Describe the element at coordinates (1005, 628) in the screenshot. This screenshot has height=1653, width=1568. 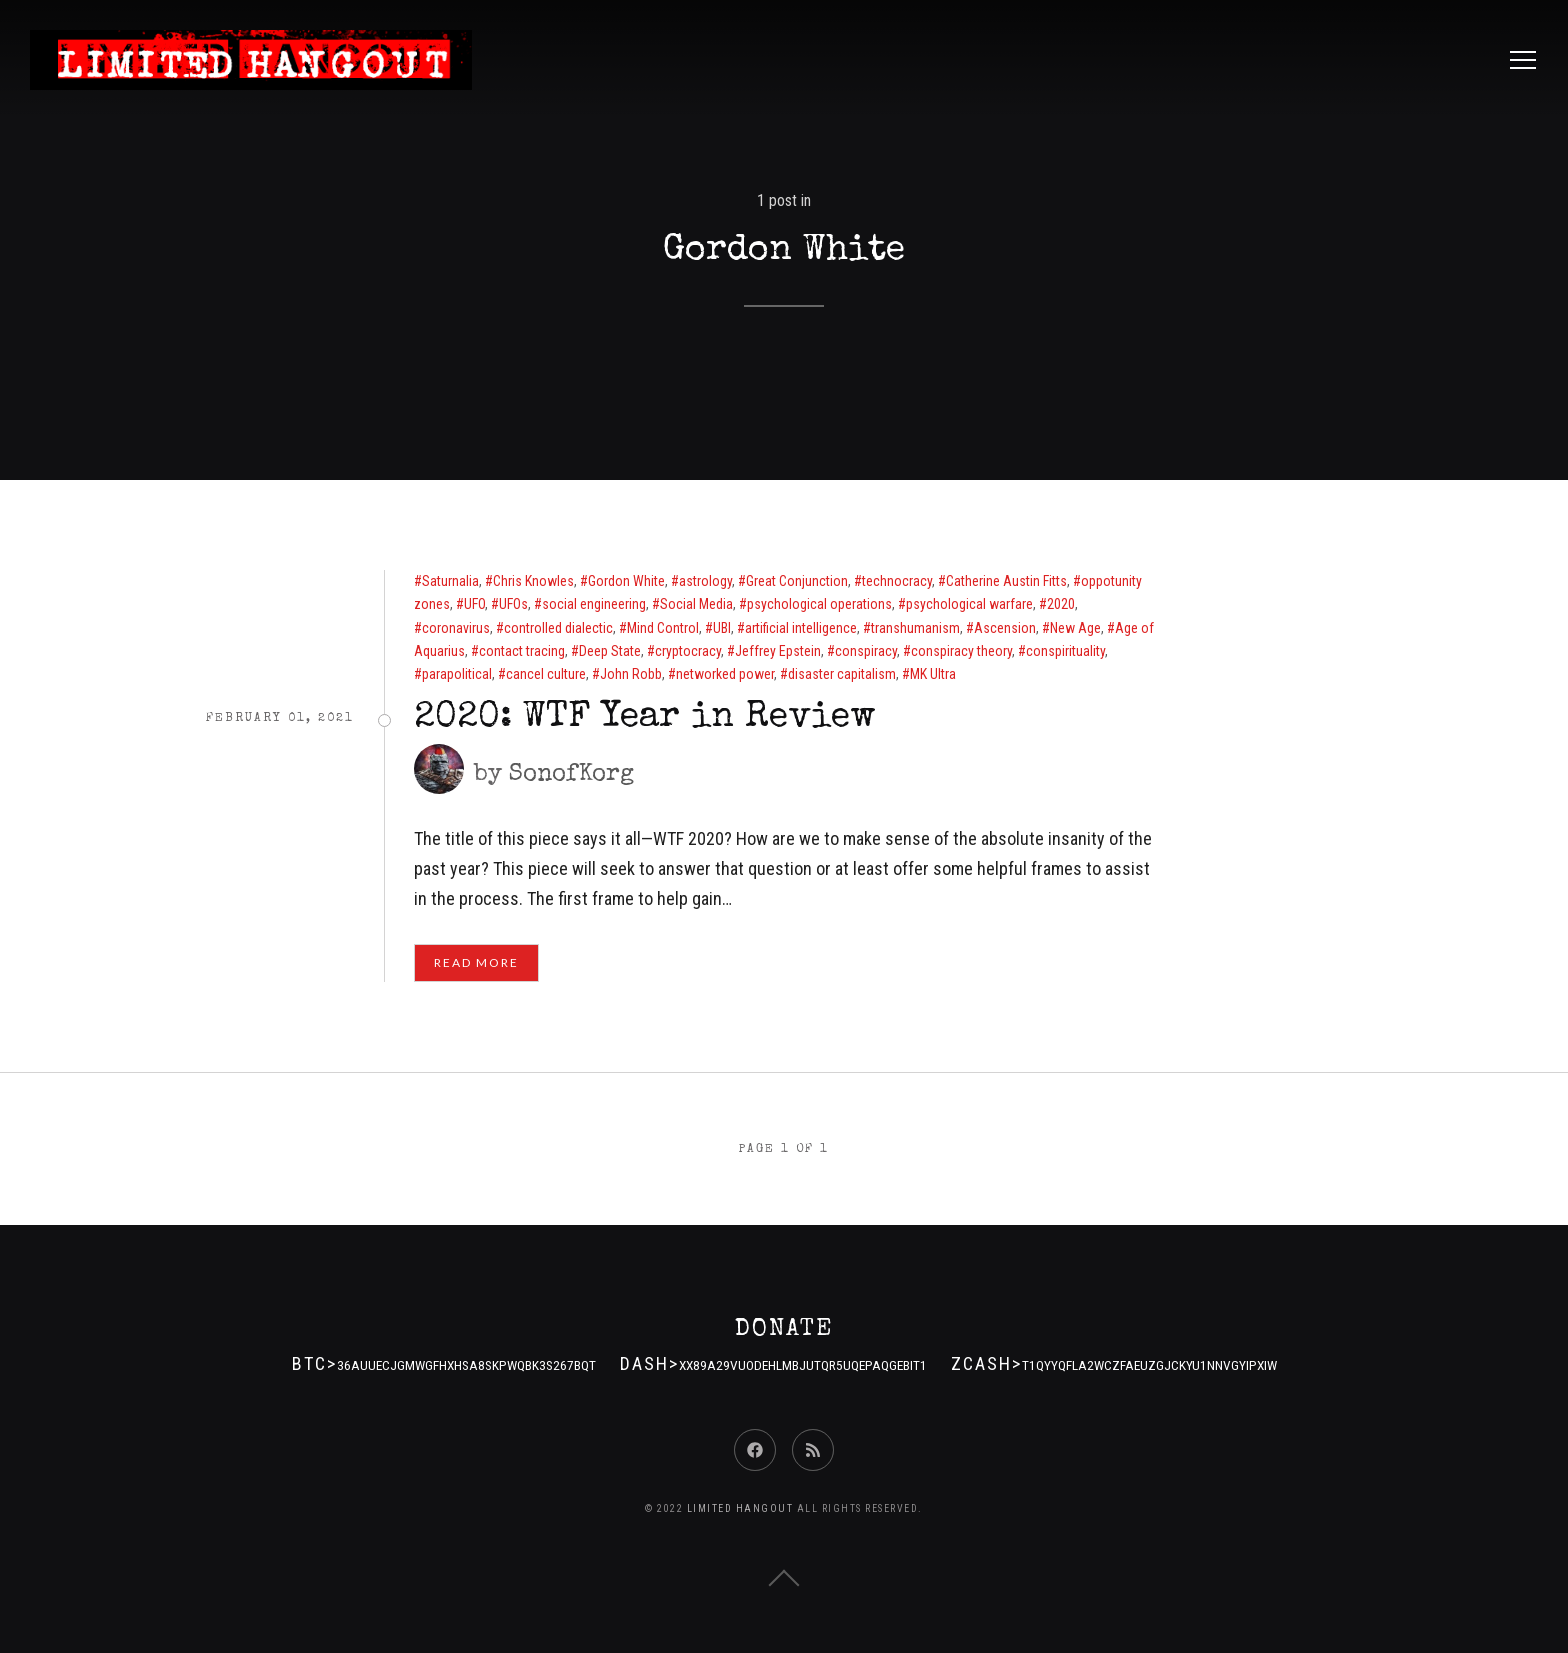
I see `Ascension` at that location.